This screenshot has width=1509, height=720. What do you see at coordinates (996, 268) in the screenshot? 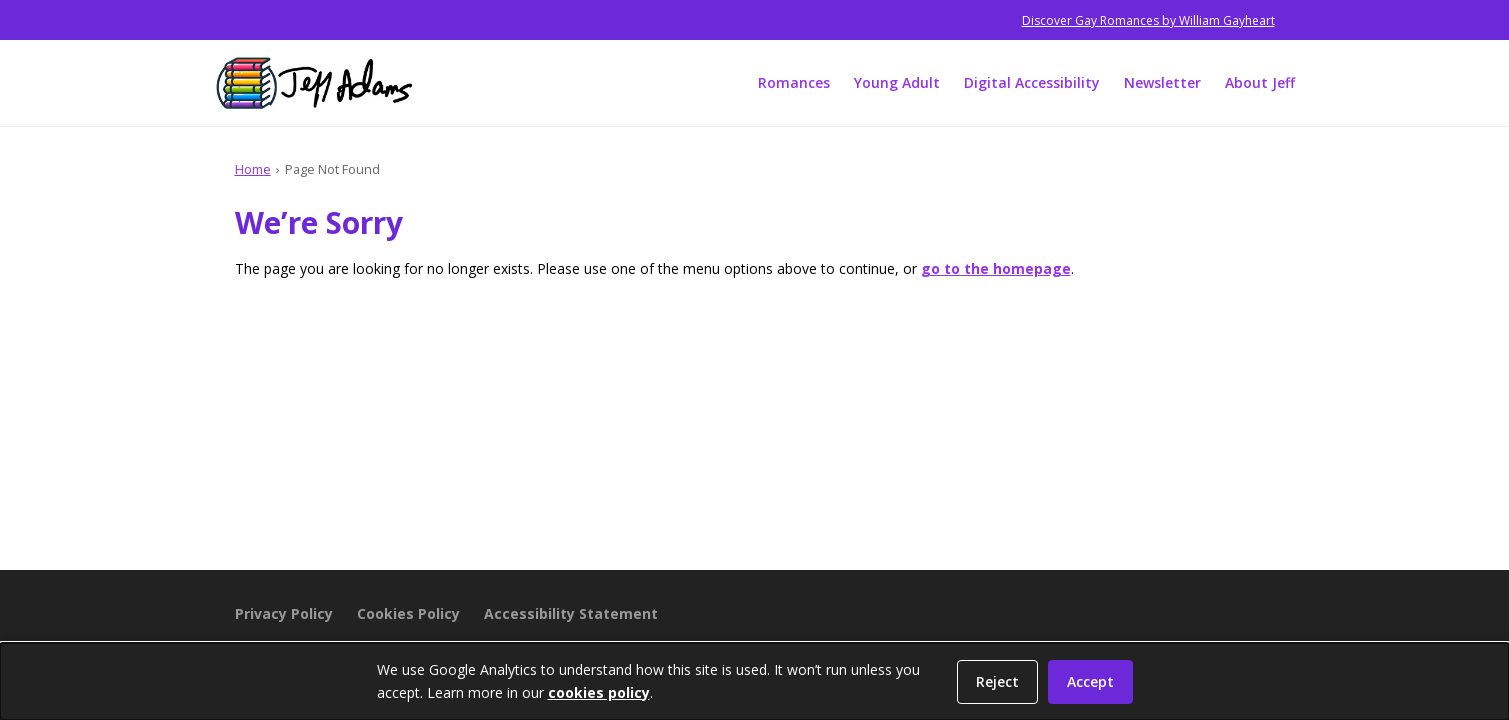
I see `go to the homepage` at bounding box center [996, 268].